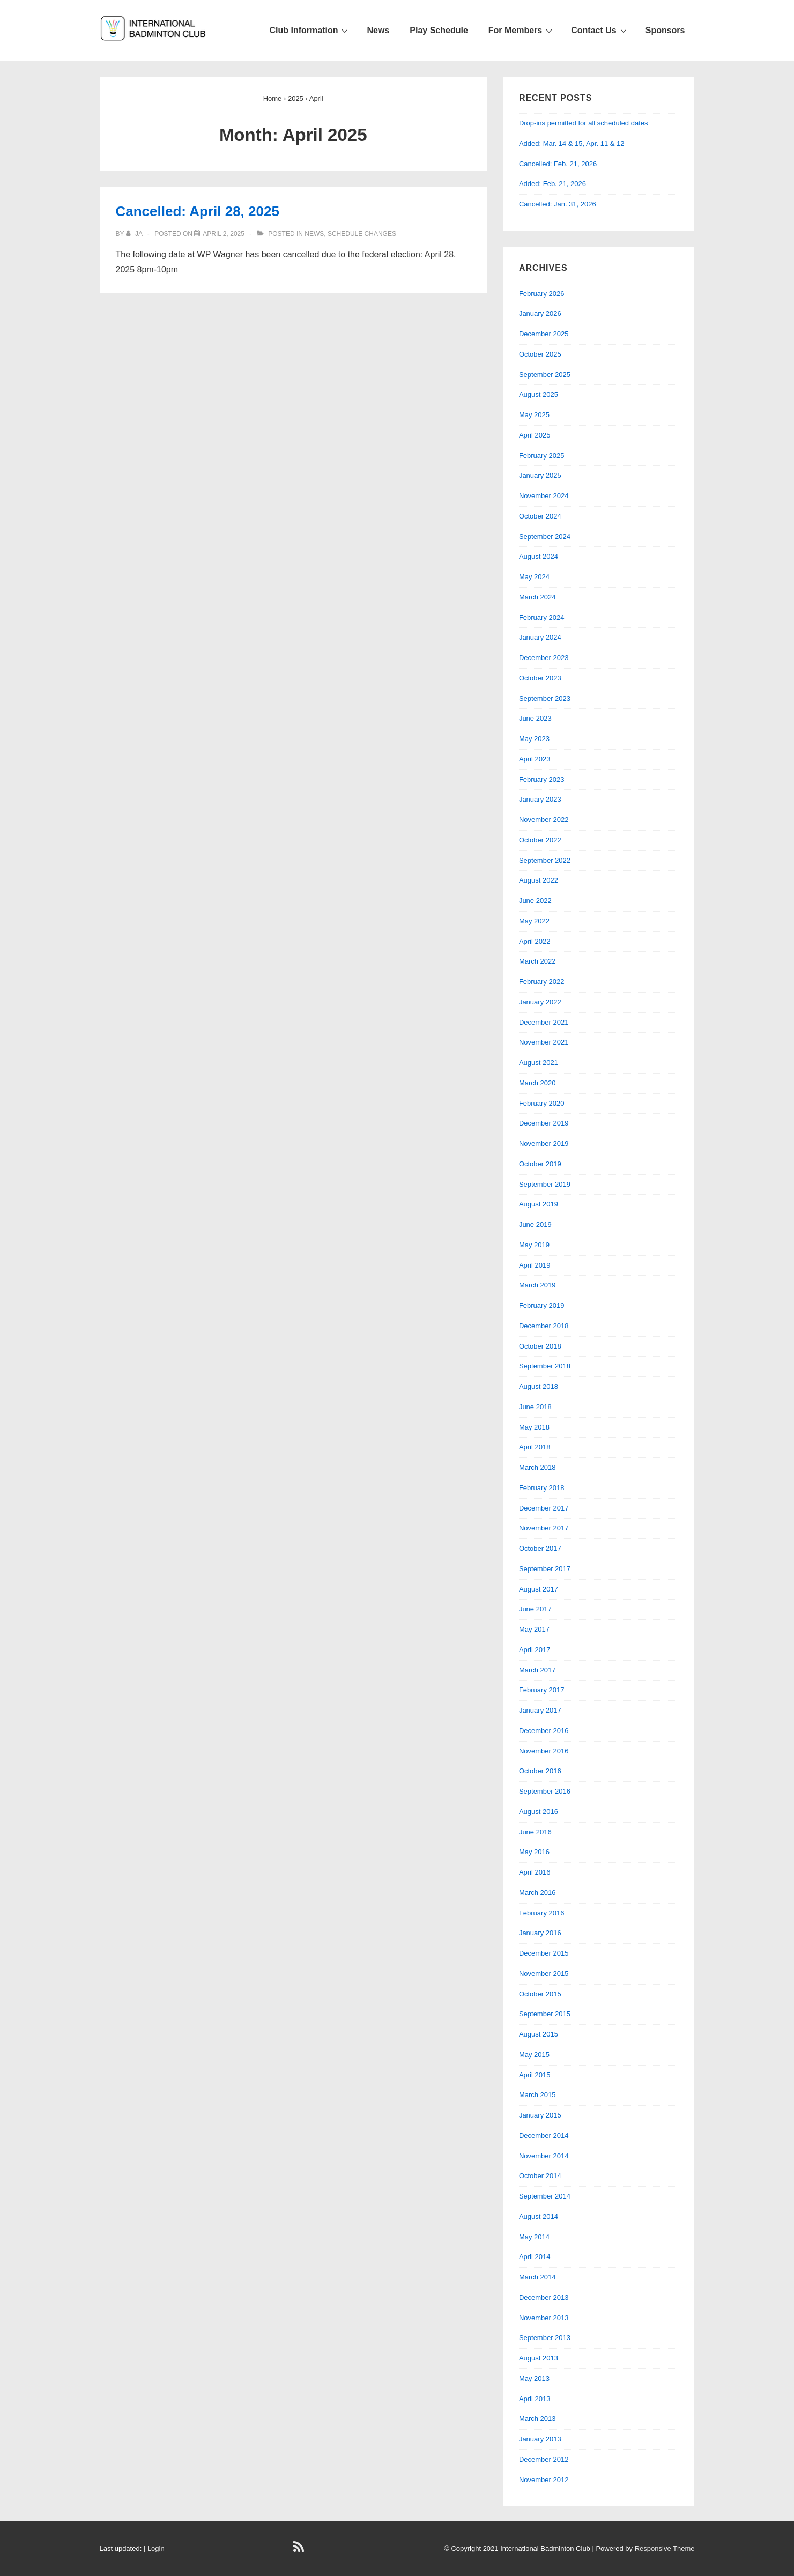  Describe the element at coordinates (521, 30) in the screenshot. I see `For Members` at that location.